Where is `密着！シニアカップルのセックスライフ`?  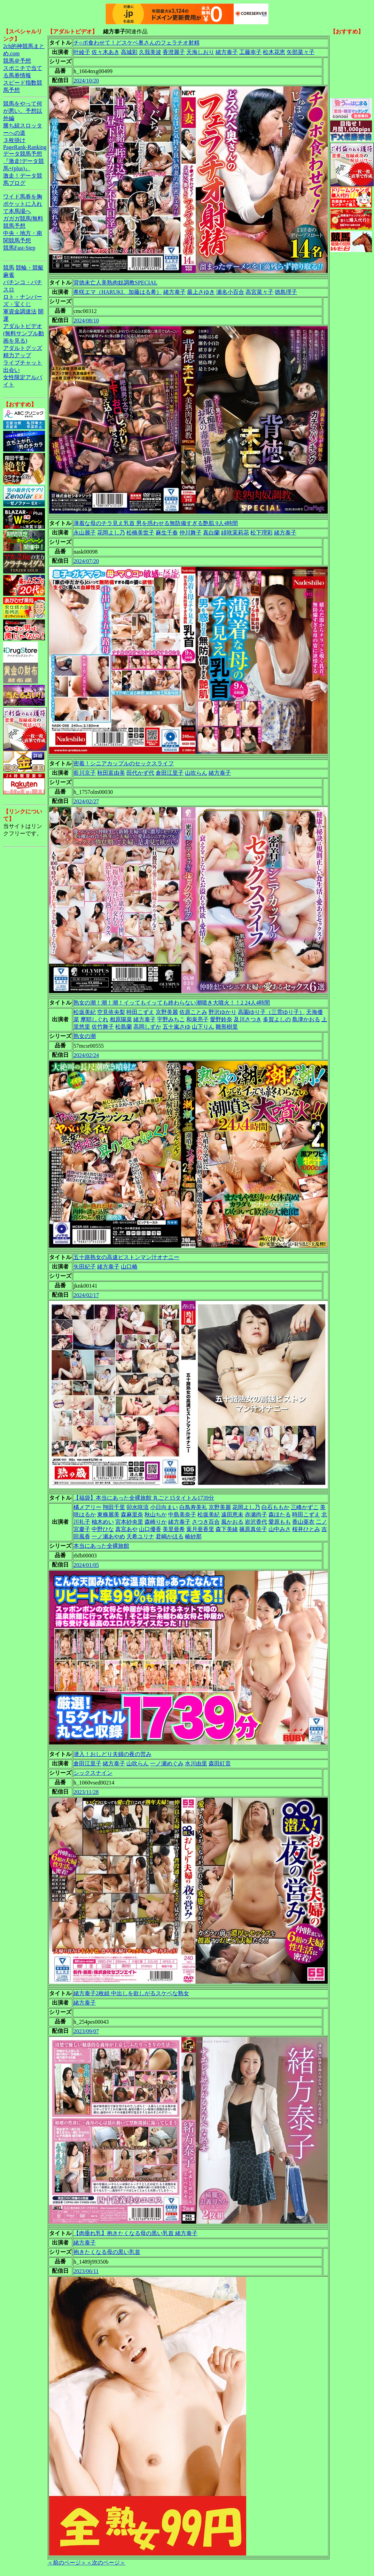
密着！シニアカップルのセックスライフ is located at coordinates (123, 763).